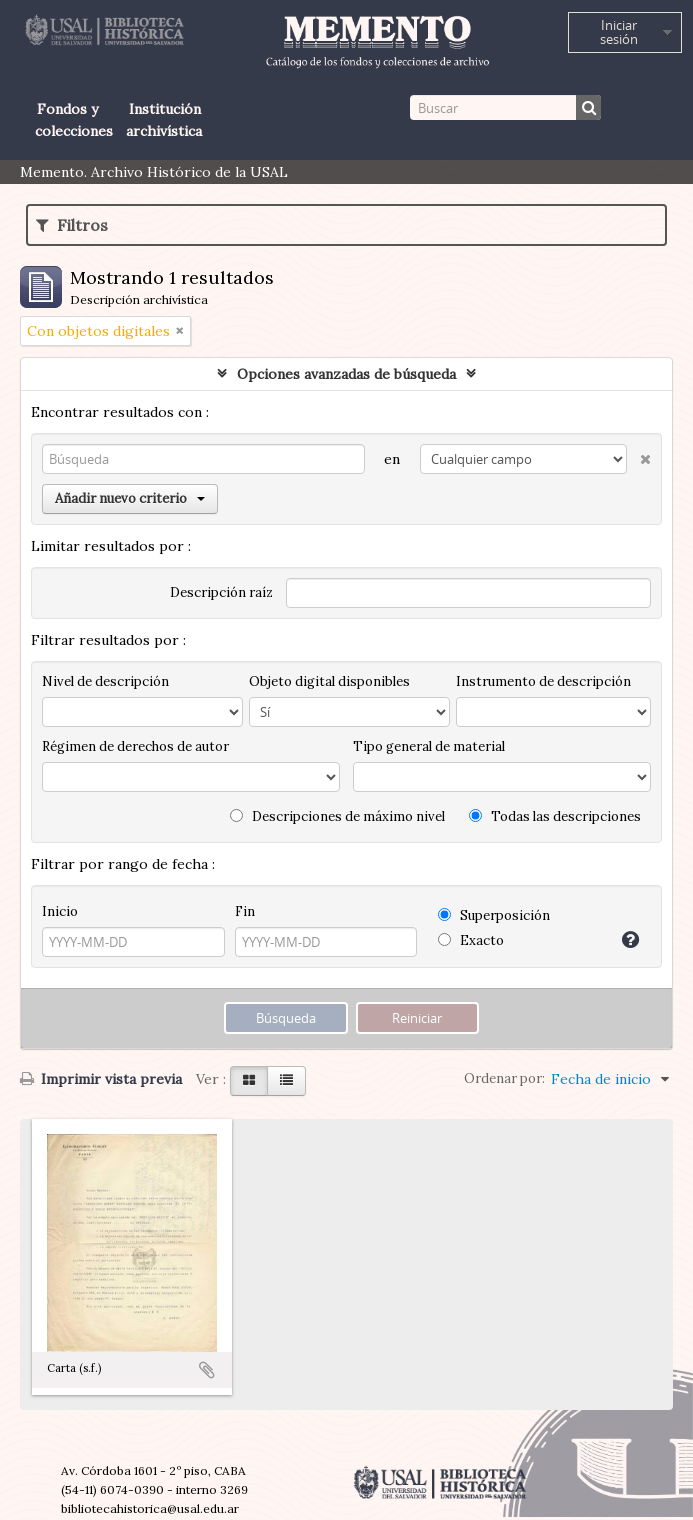  What do you see at coordinates (504, 1078) in the screenshot?
I see `Ordenar por:` at bounding box center [504, 1078].